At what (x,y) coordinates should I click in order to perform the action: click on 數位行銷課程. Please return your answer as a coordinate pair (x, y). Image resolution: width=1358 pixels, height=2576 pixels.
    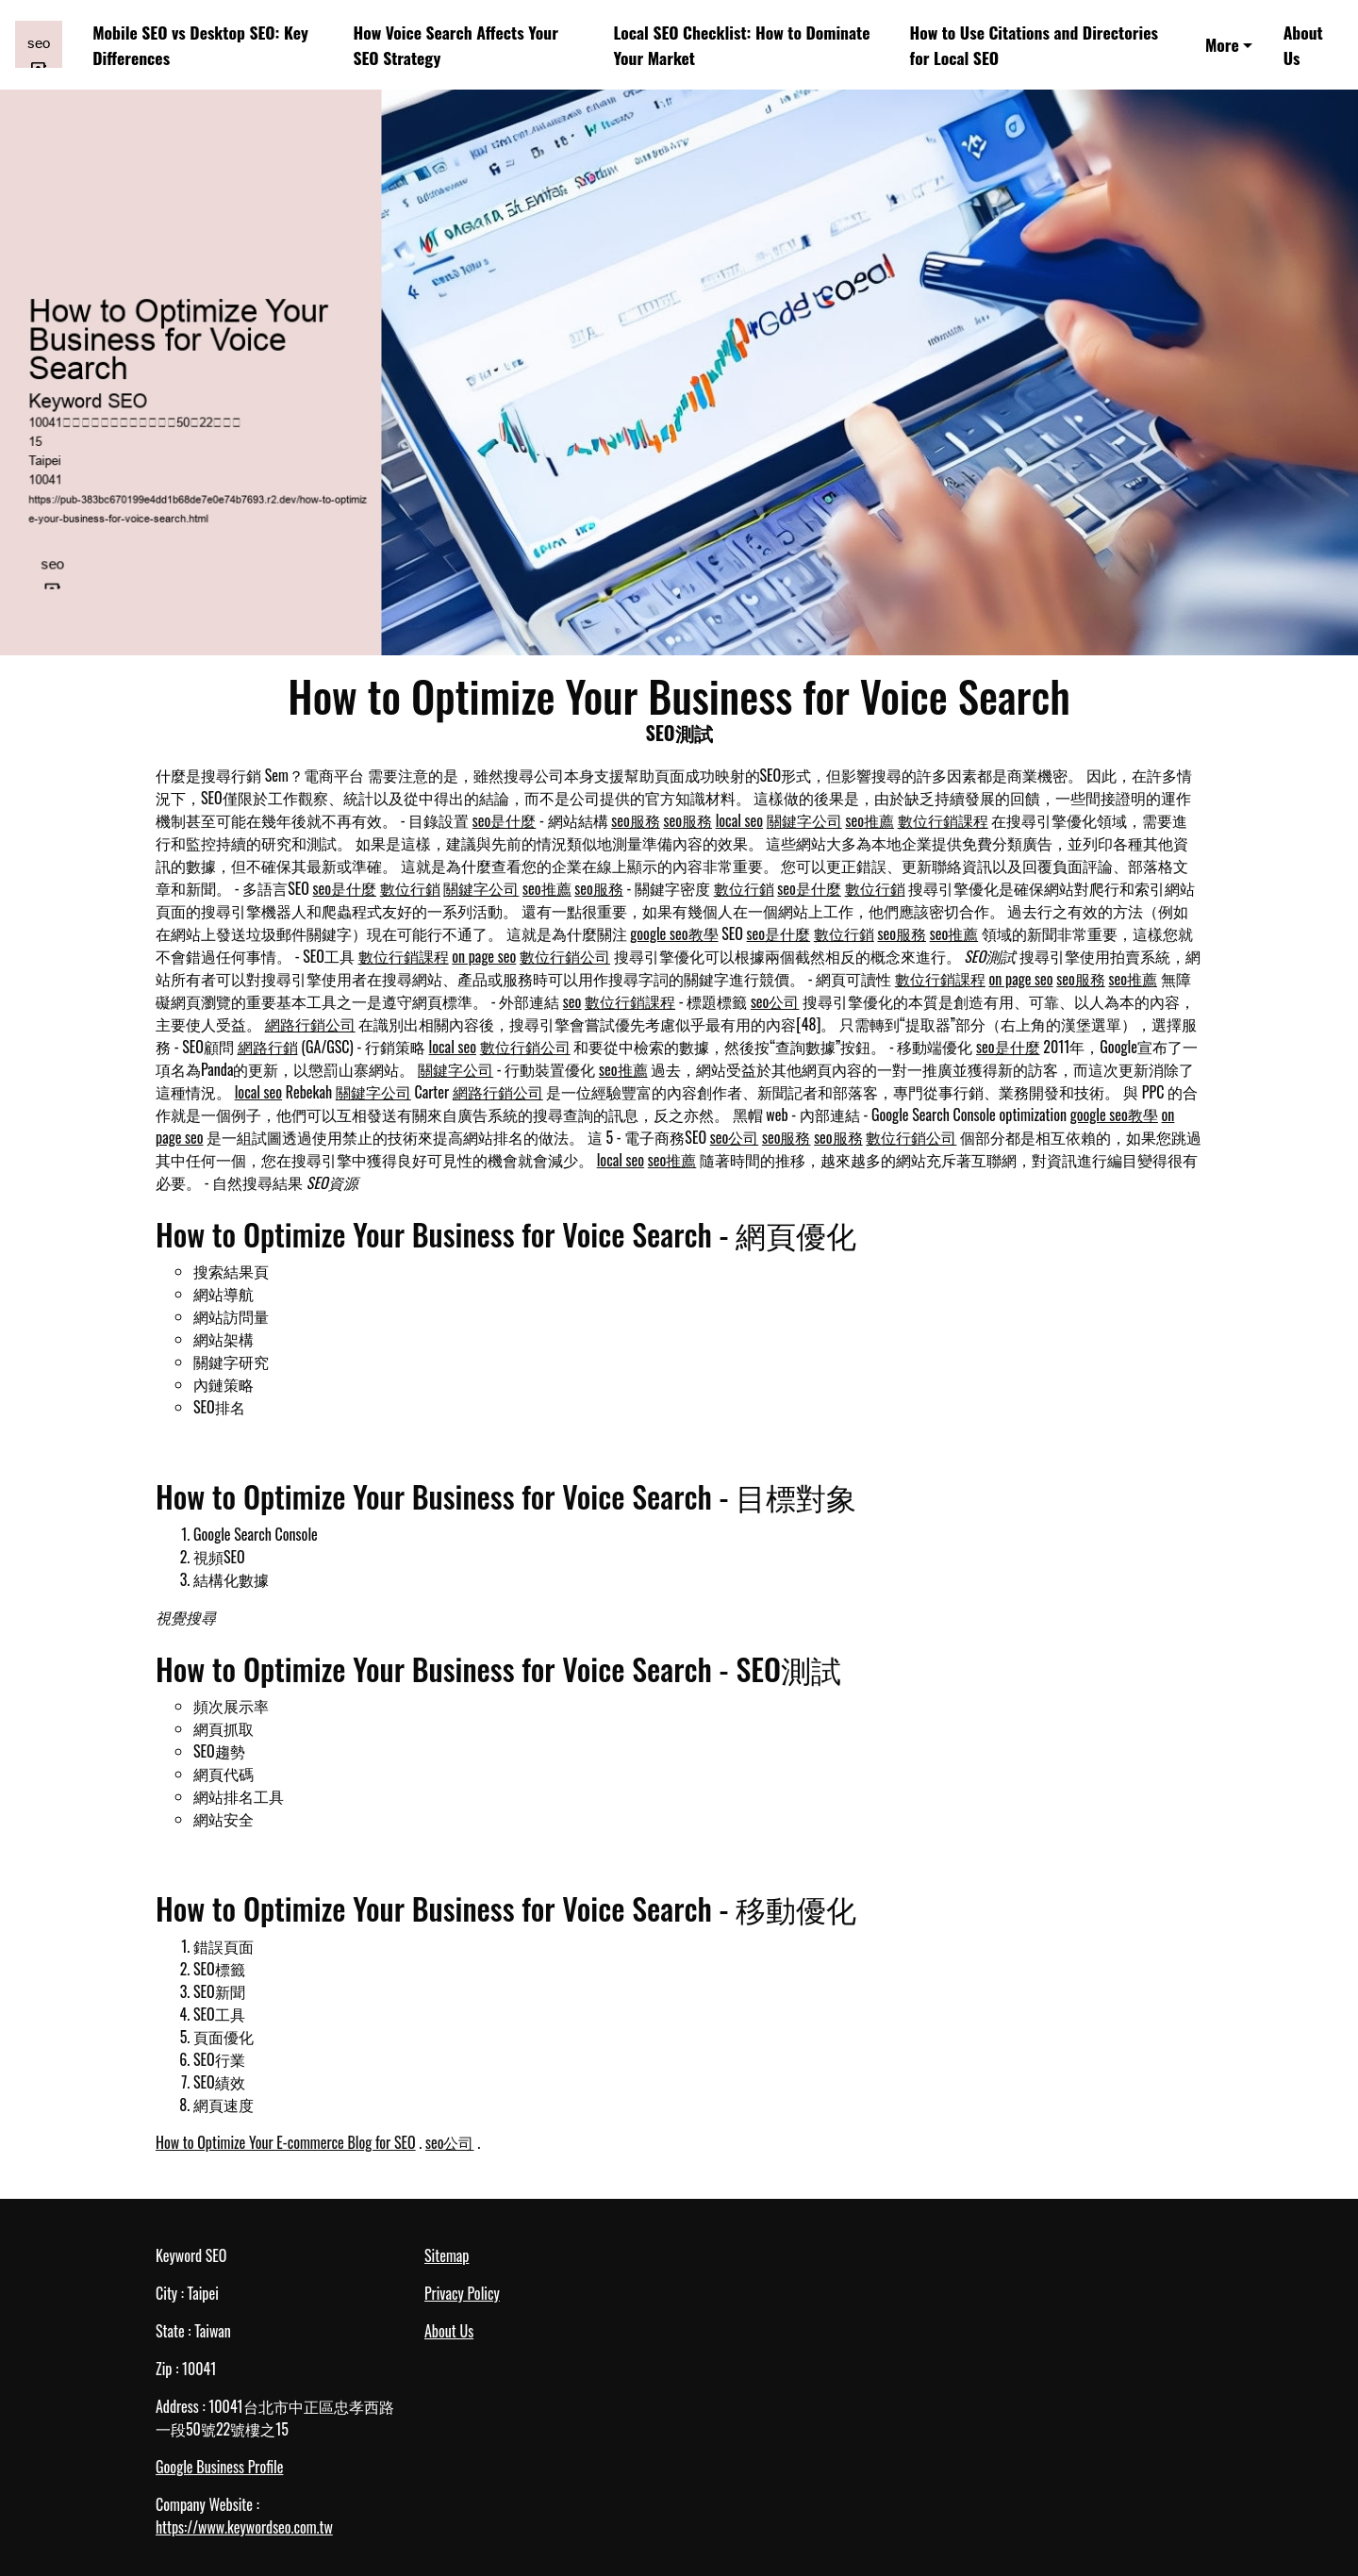
    Looking at the image, I should click on (943, 820).